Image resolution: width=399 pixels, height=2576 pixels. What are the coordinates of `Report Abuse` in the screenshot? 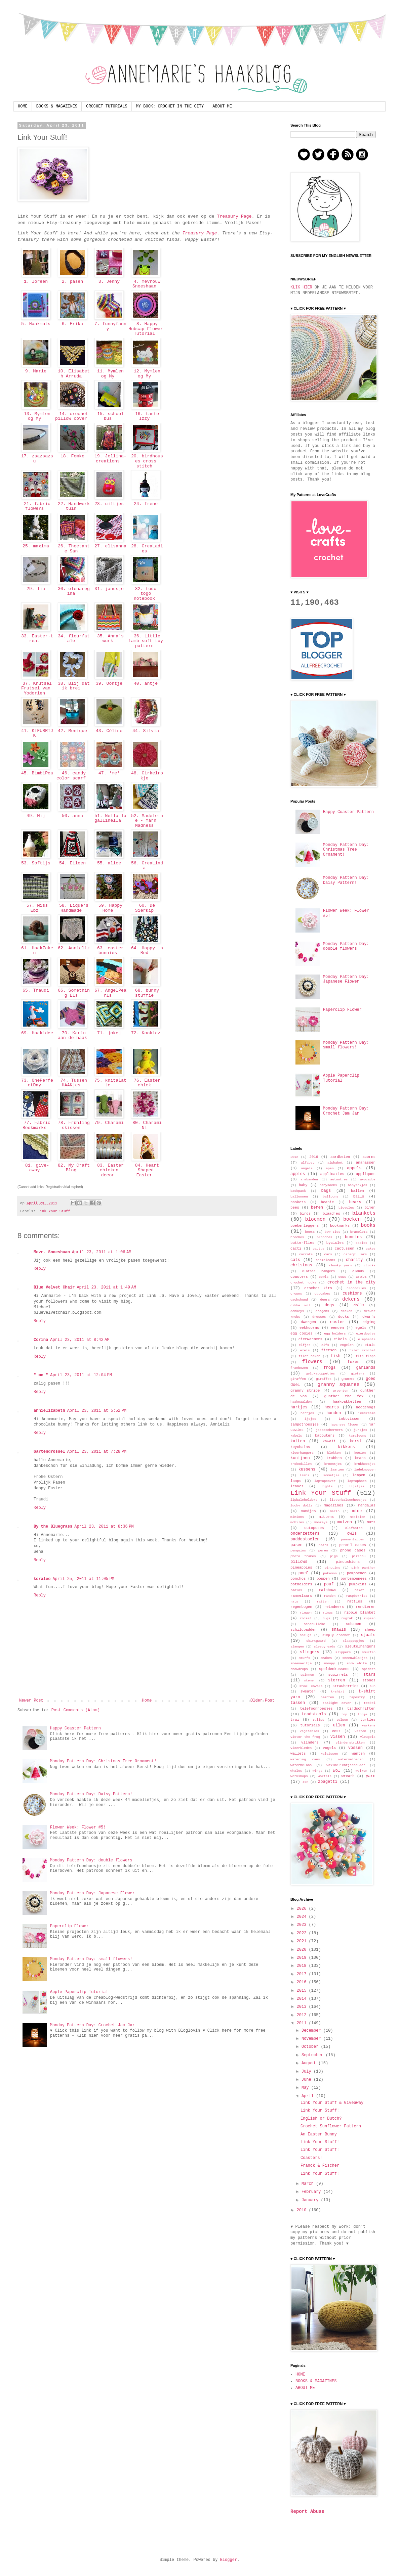 It's located at (307, 2511).